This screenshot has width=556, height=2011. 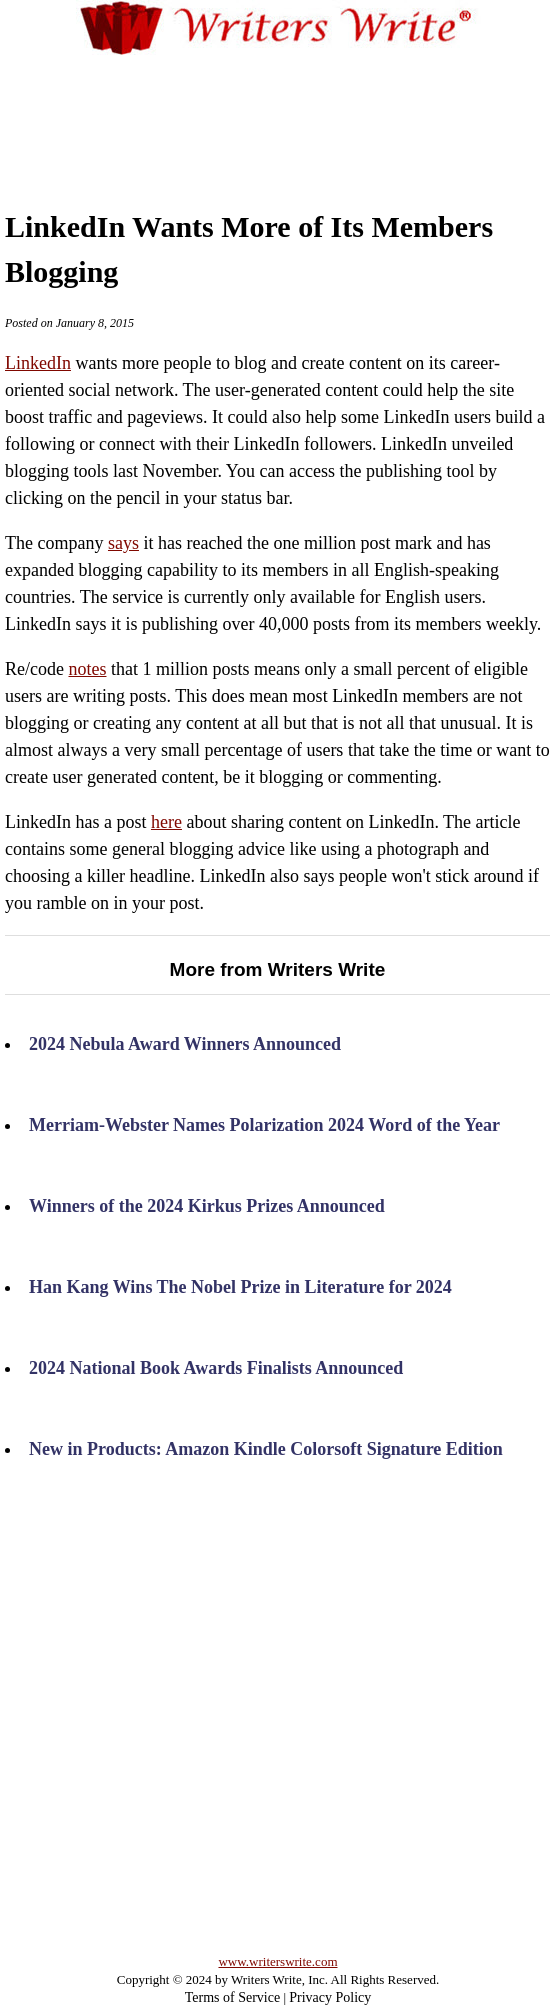 I want to click on Privacy Policy, so click(x=330, y=1997).